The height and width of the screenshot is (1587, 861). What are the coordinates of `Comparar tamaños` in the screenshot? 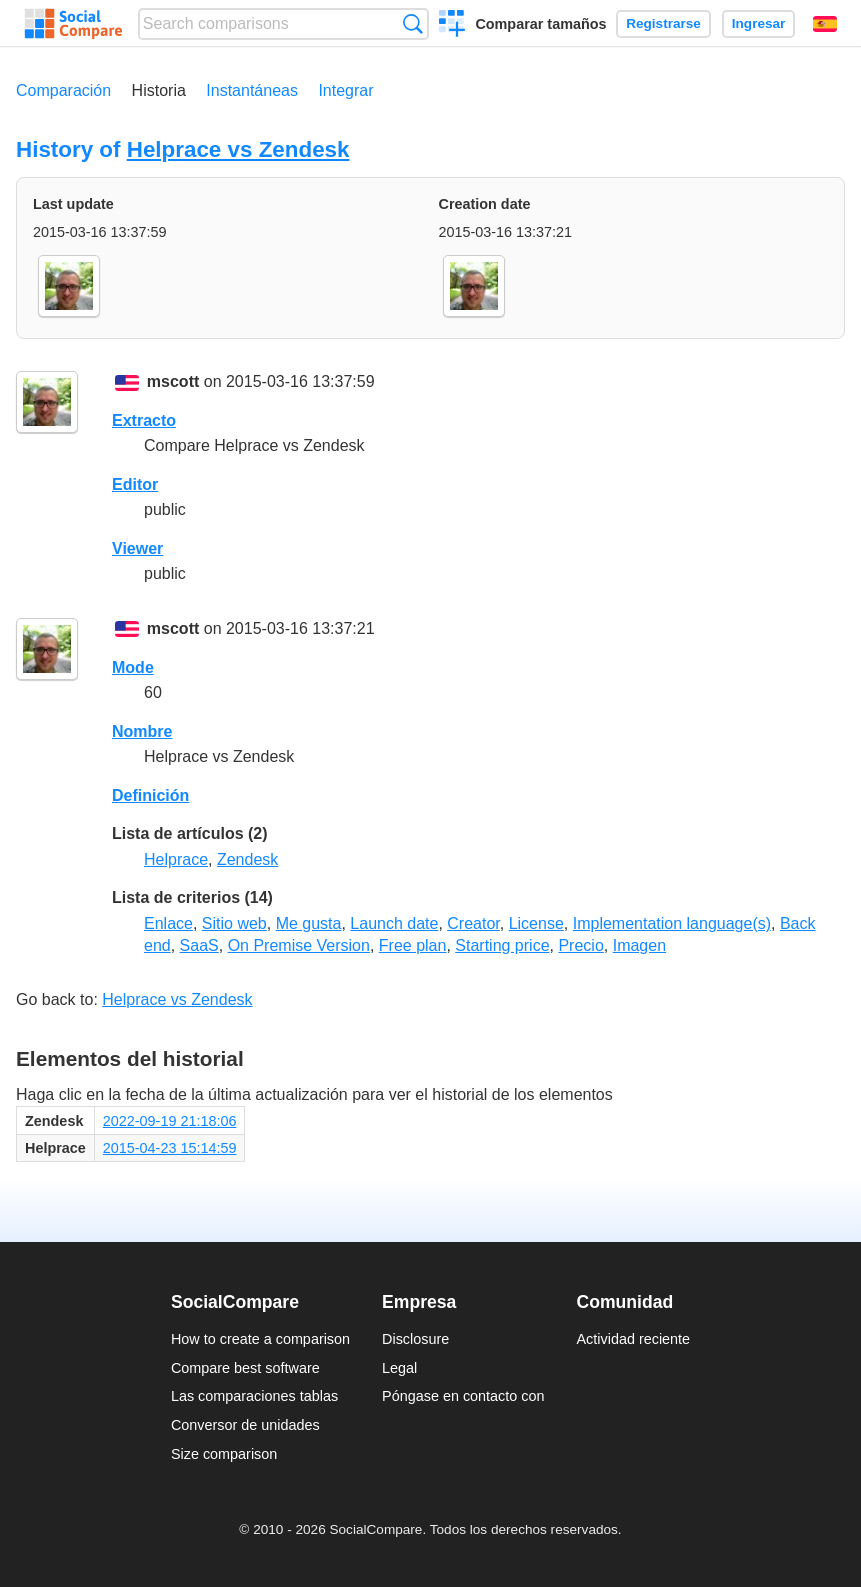 It's located at (540, 24).